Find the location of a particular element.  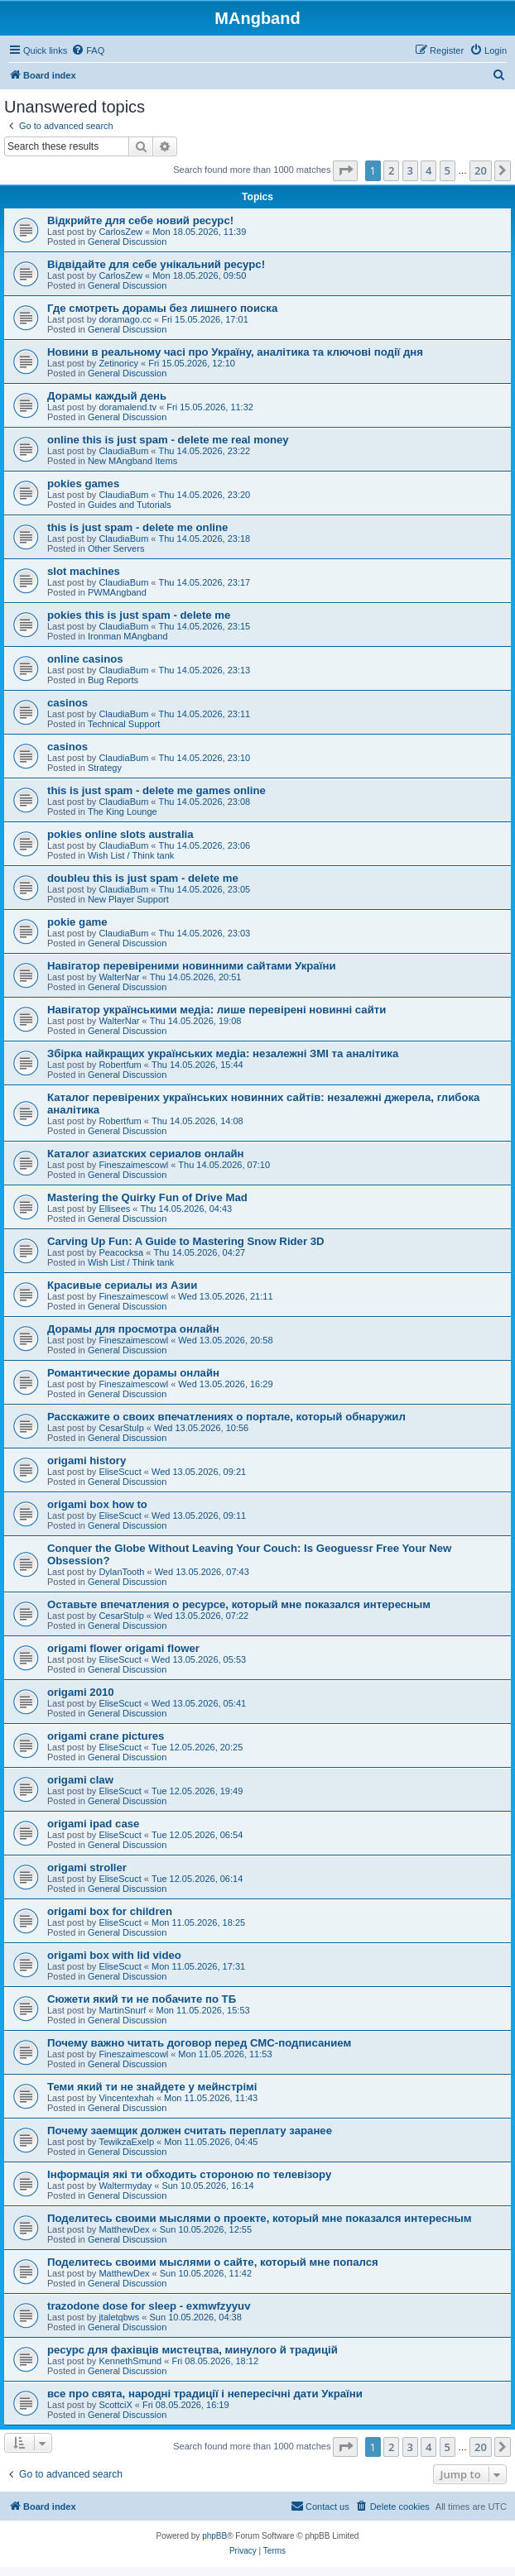

Wed 13.05.2026, 07:22 is located at coordinates (201, 1616).